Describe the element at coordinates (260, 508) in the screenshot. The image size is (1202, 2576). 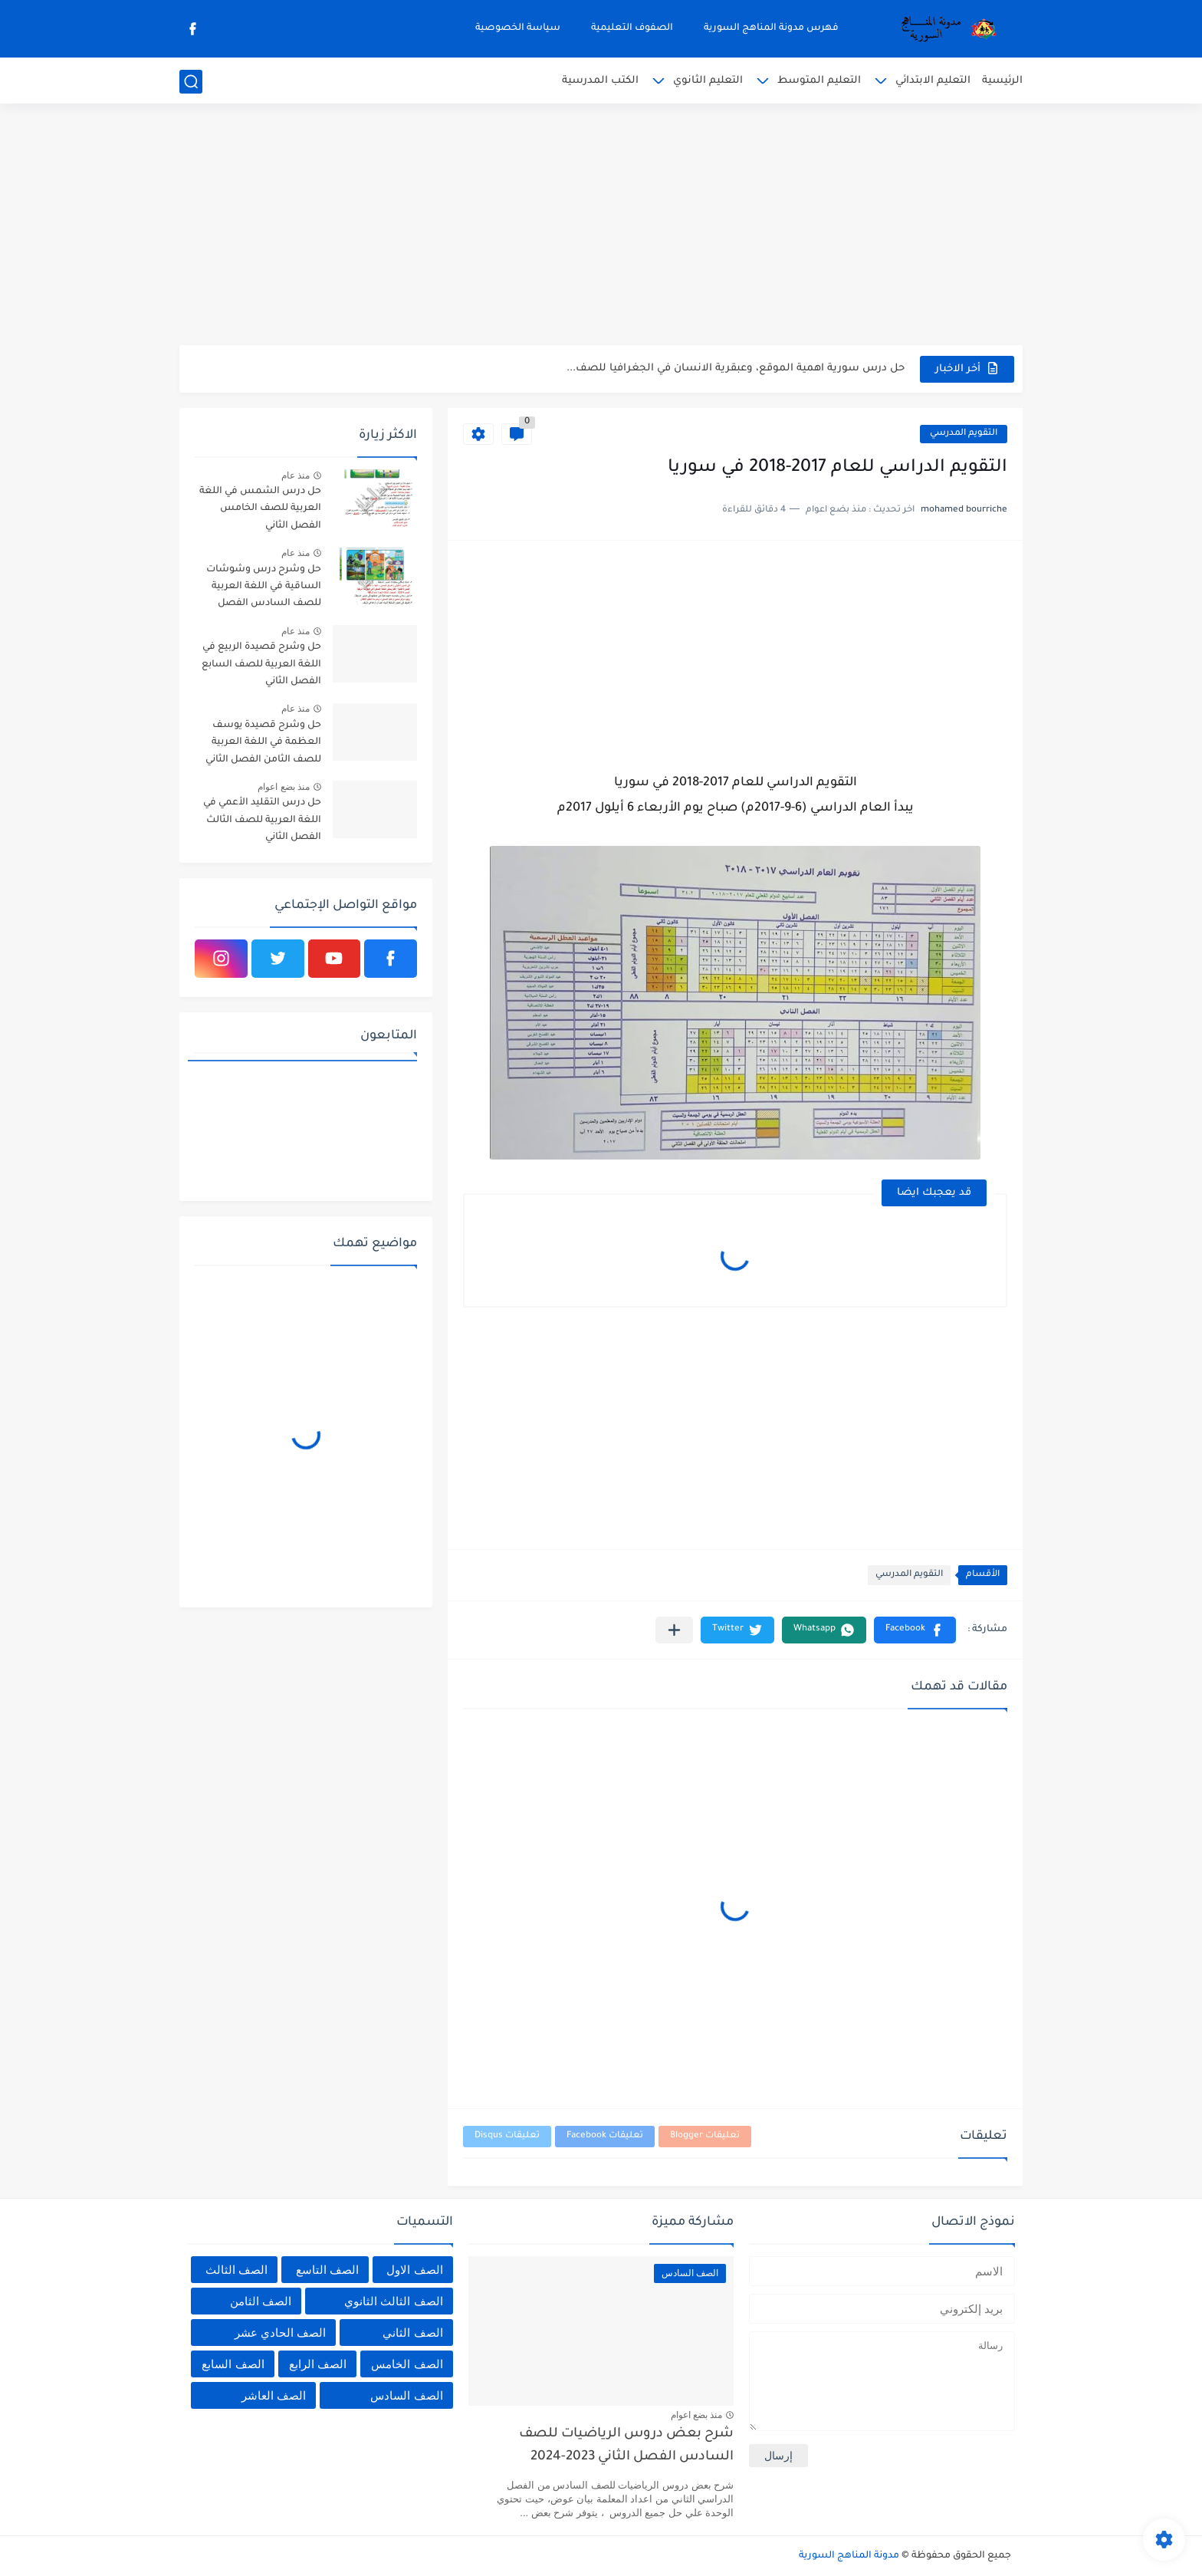
I see `حل درس الشمس في اللغة العربية للصف الخامس الفصل الثاني` at that location.